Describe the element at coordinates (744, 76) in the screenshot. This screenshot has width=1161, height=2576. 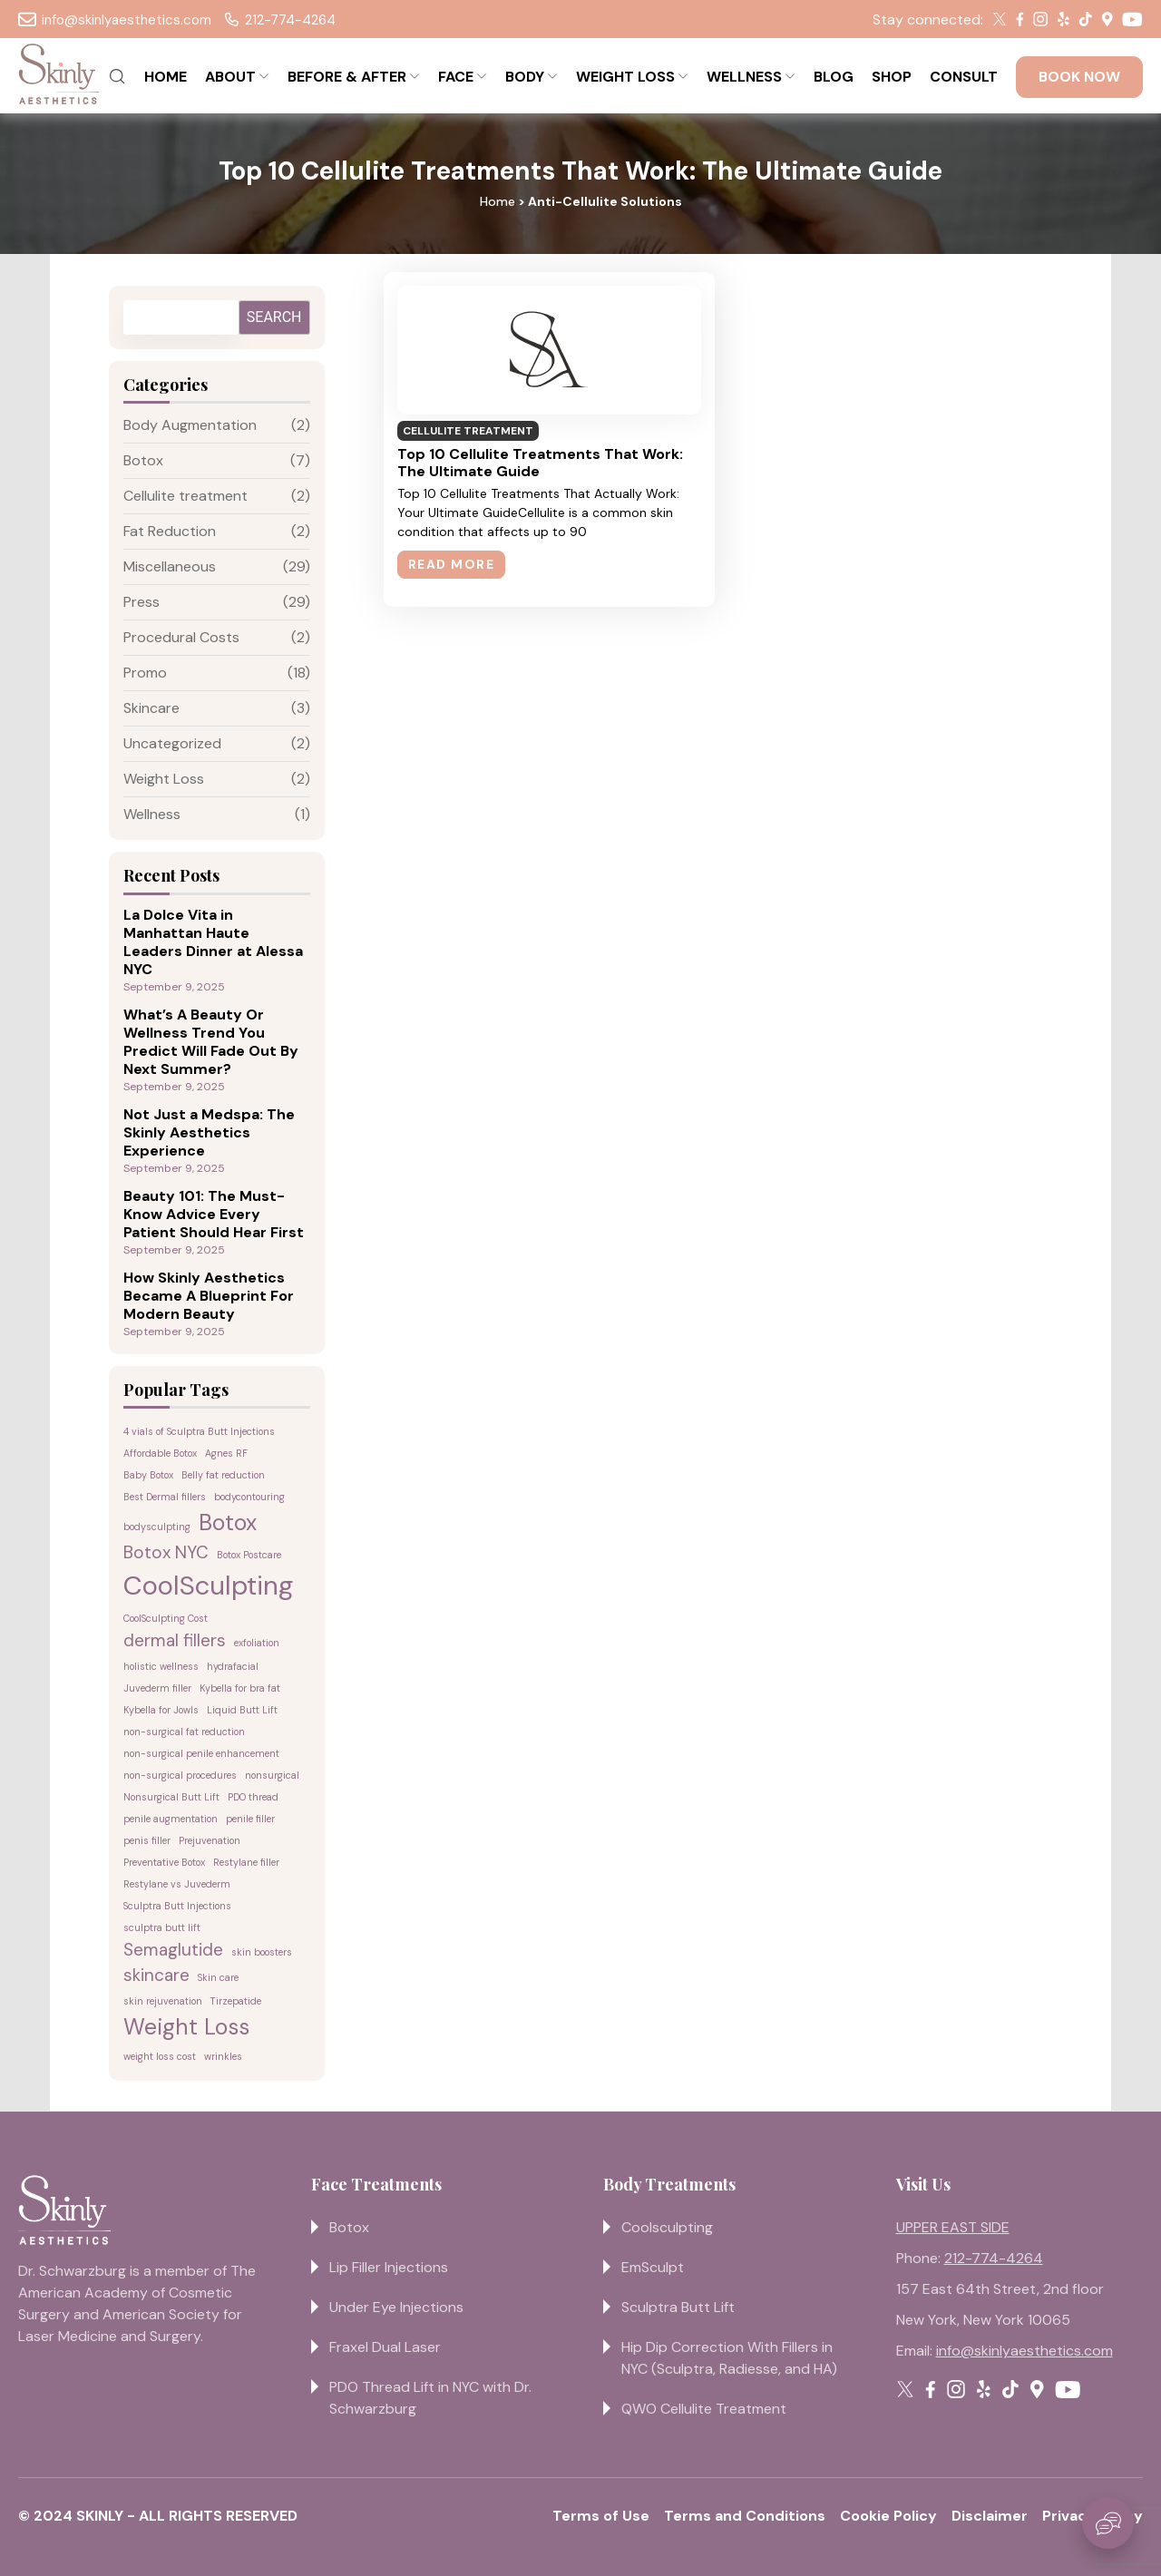
I see `WELLNESS` at that location.